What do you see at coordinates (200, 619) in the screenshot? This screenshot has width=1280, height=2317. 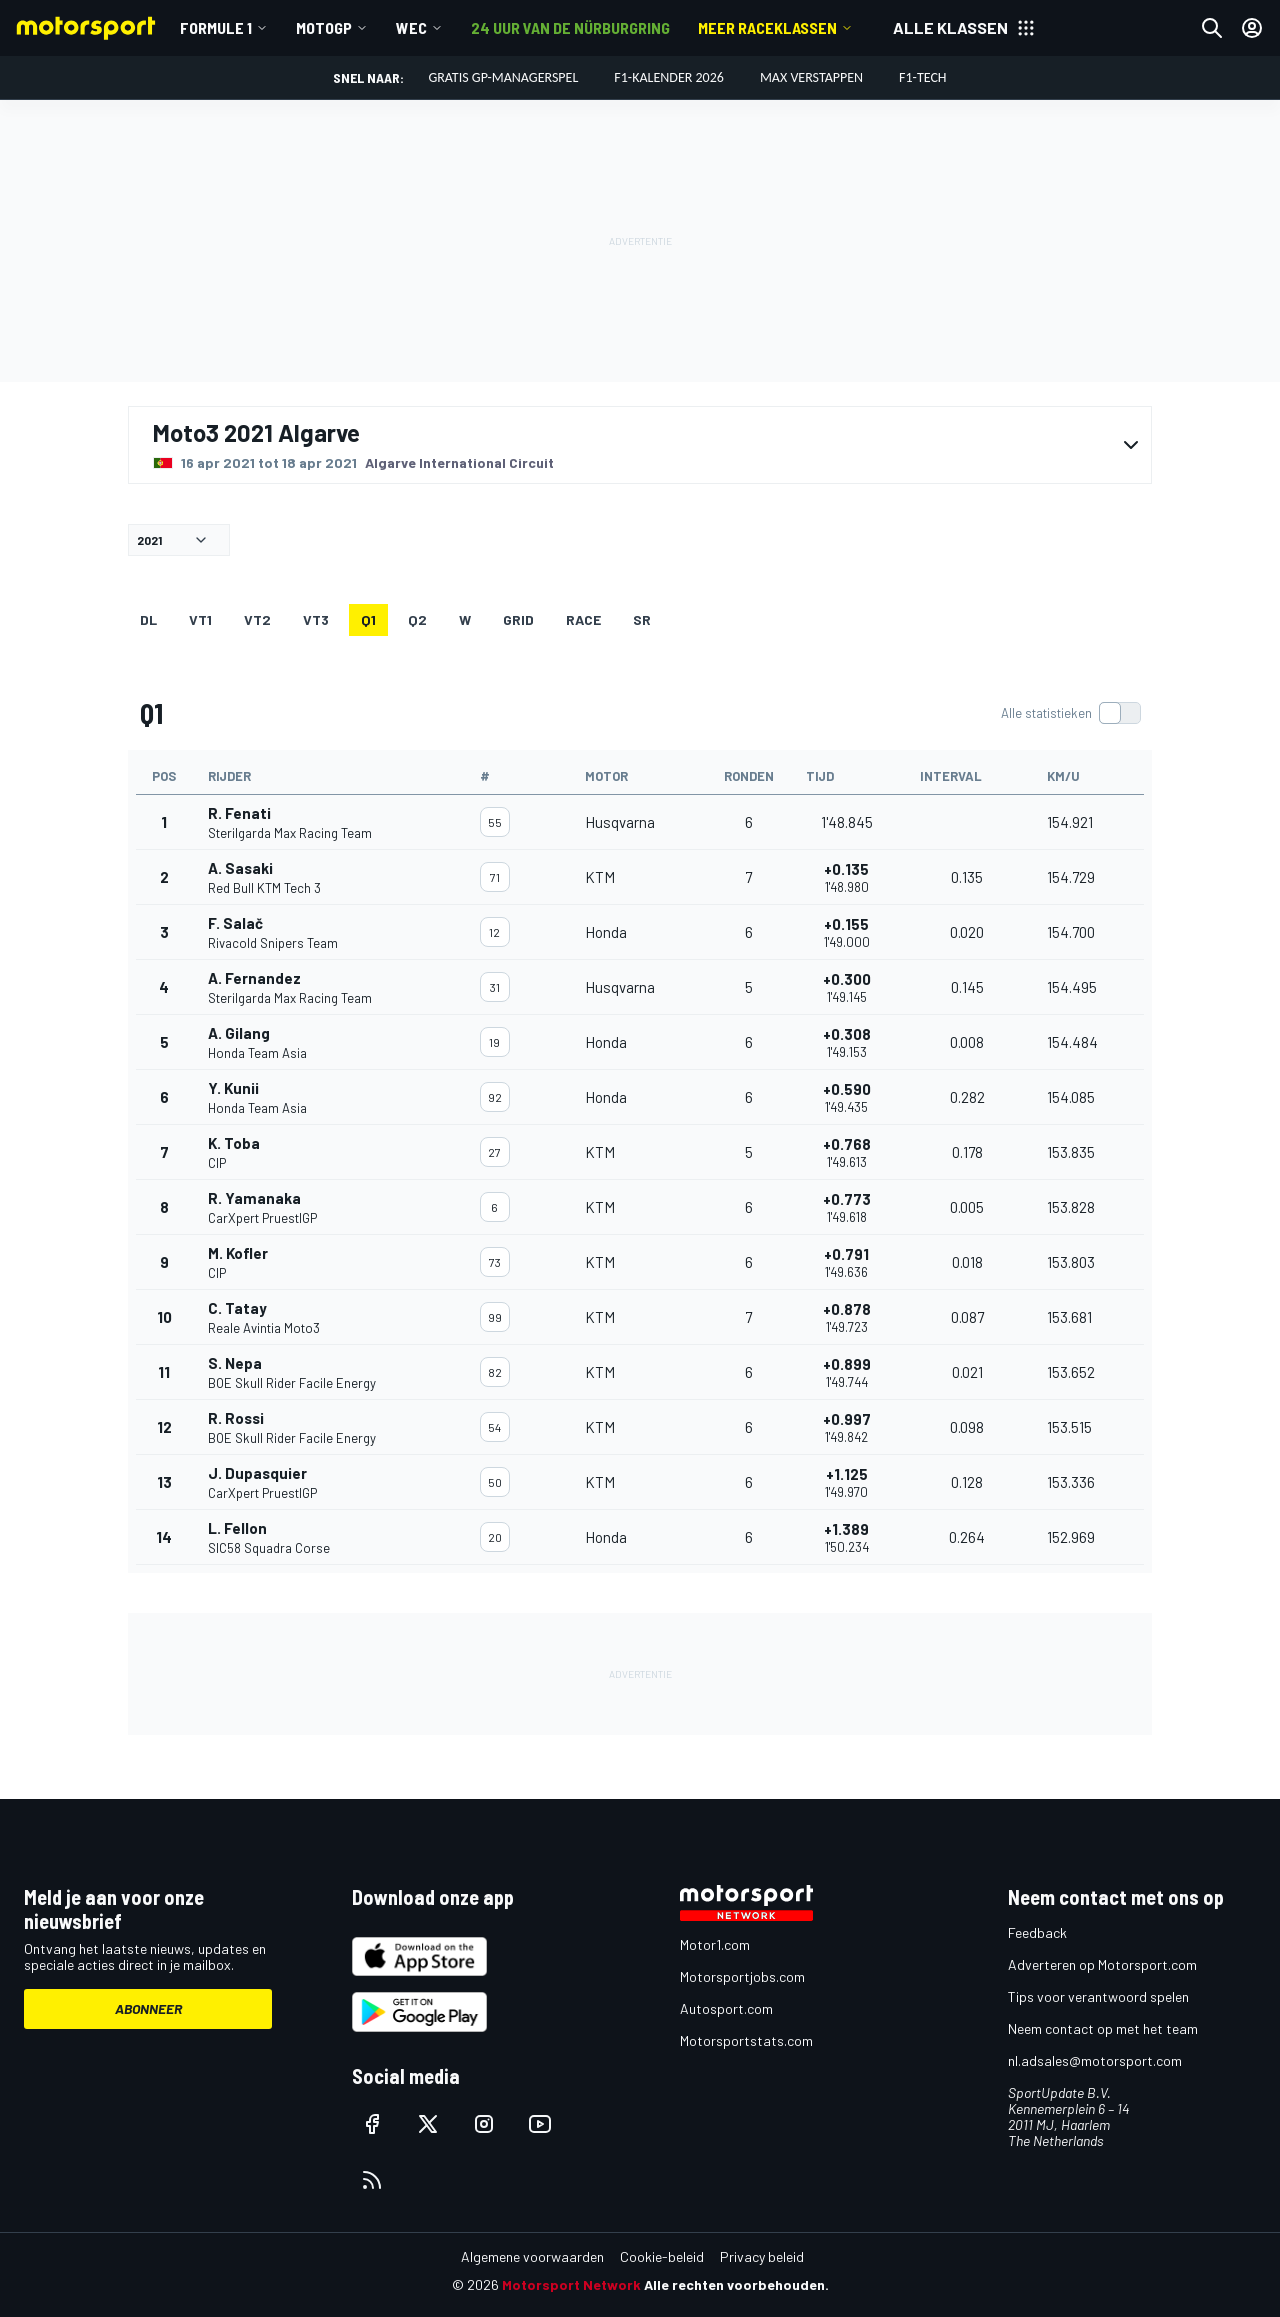 I see `VT1` at bounding box center [200, 619].